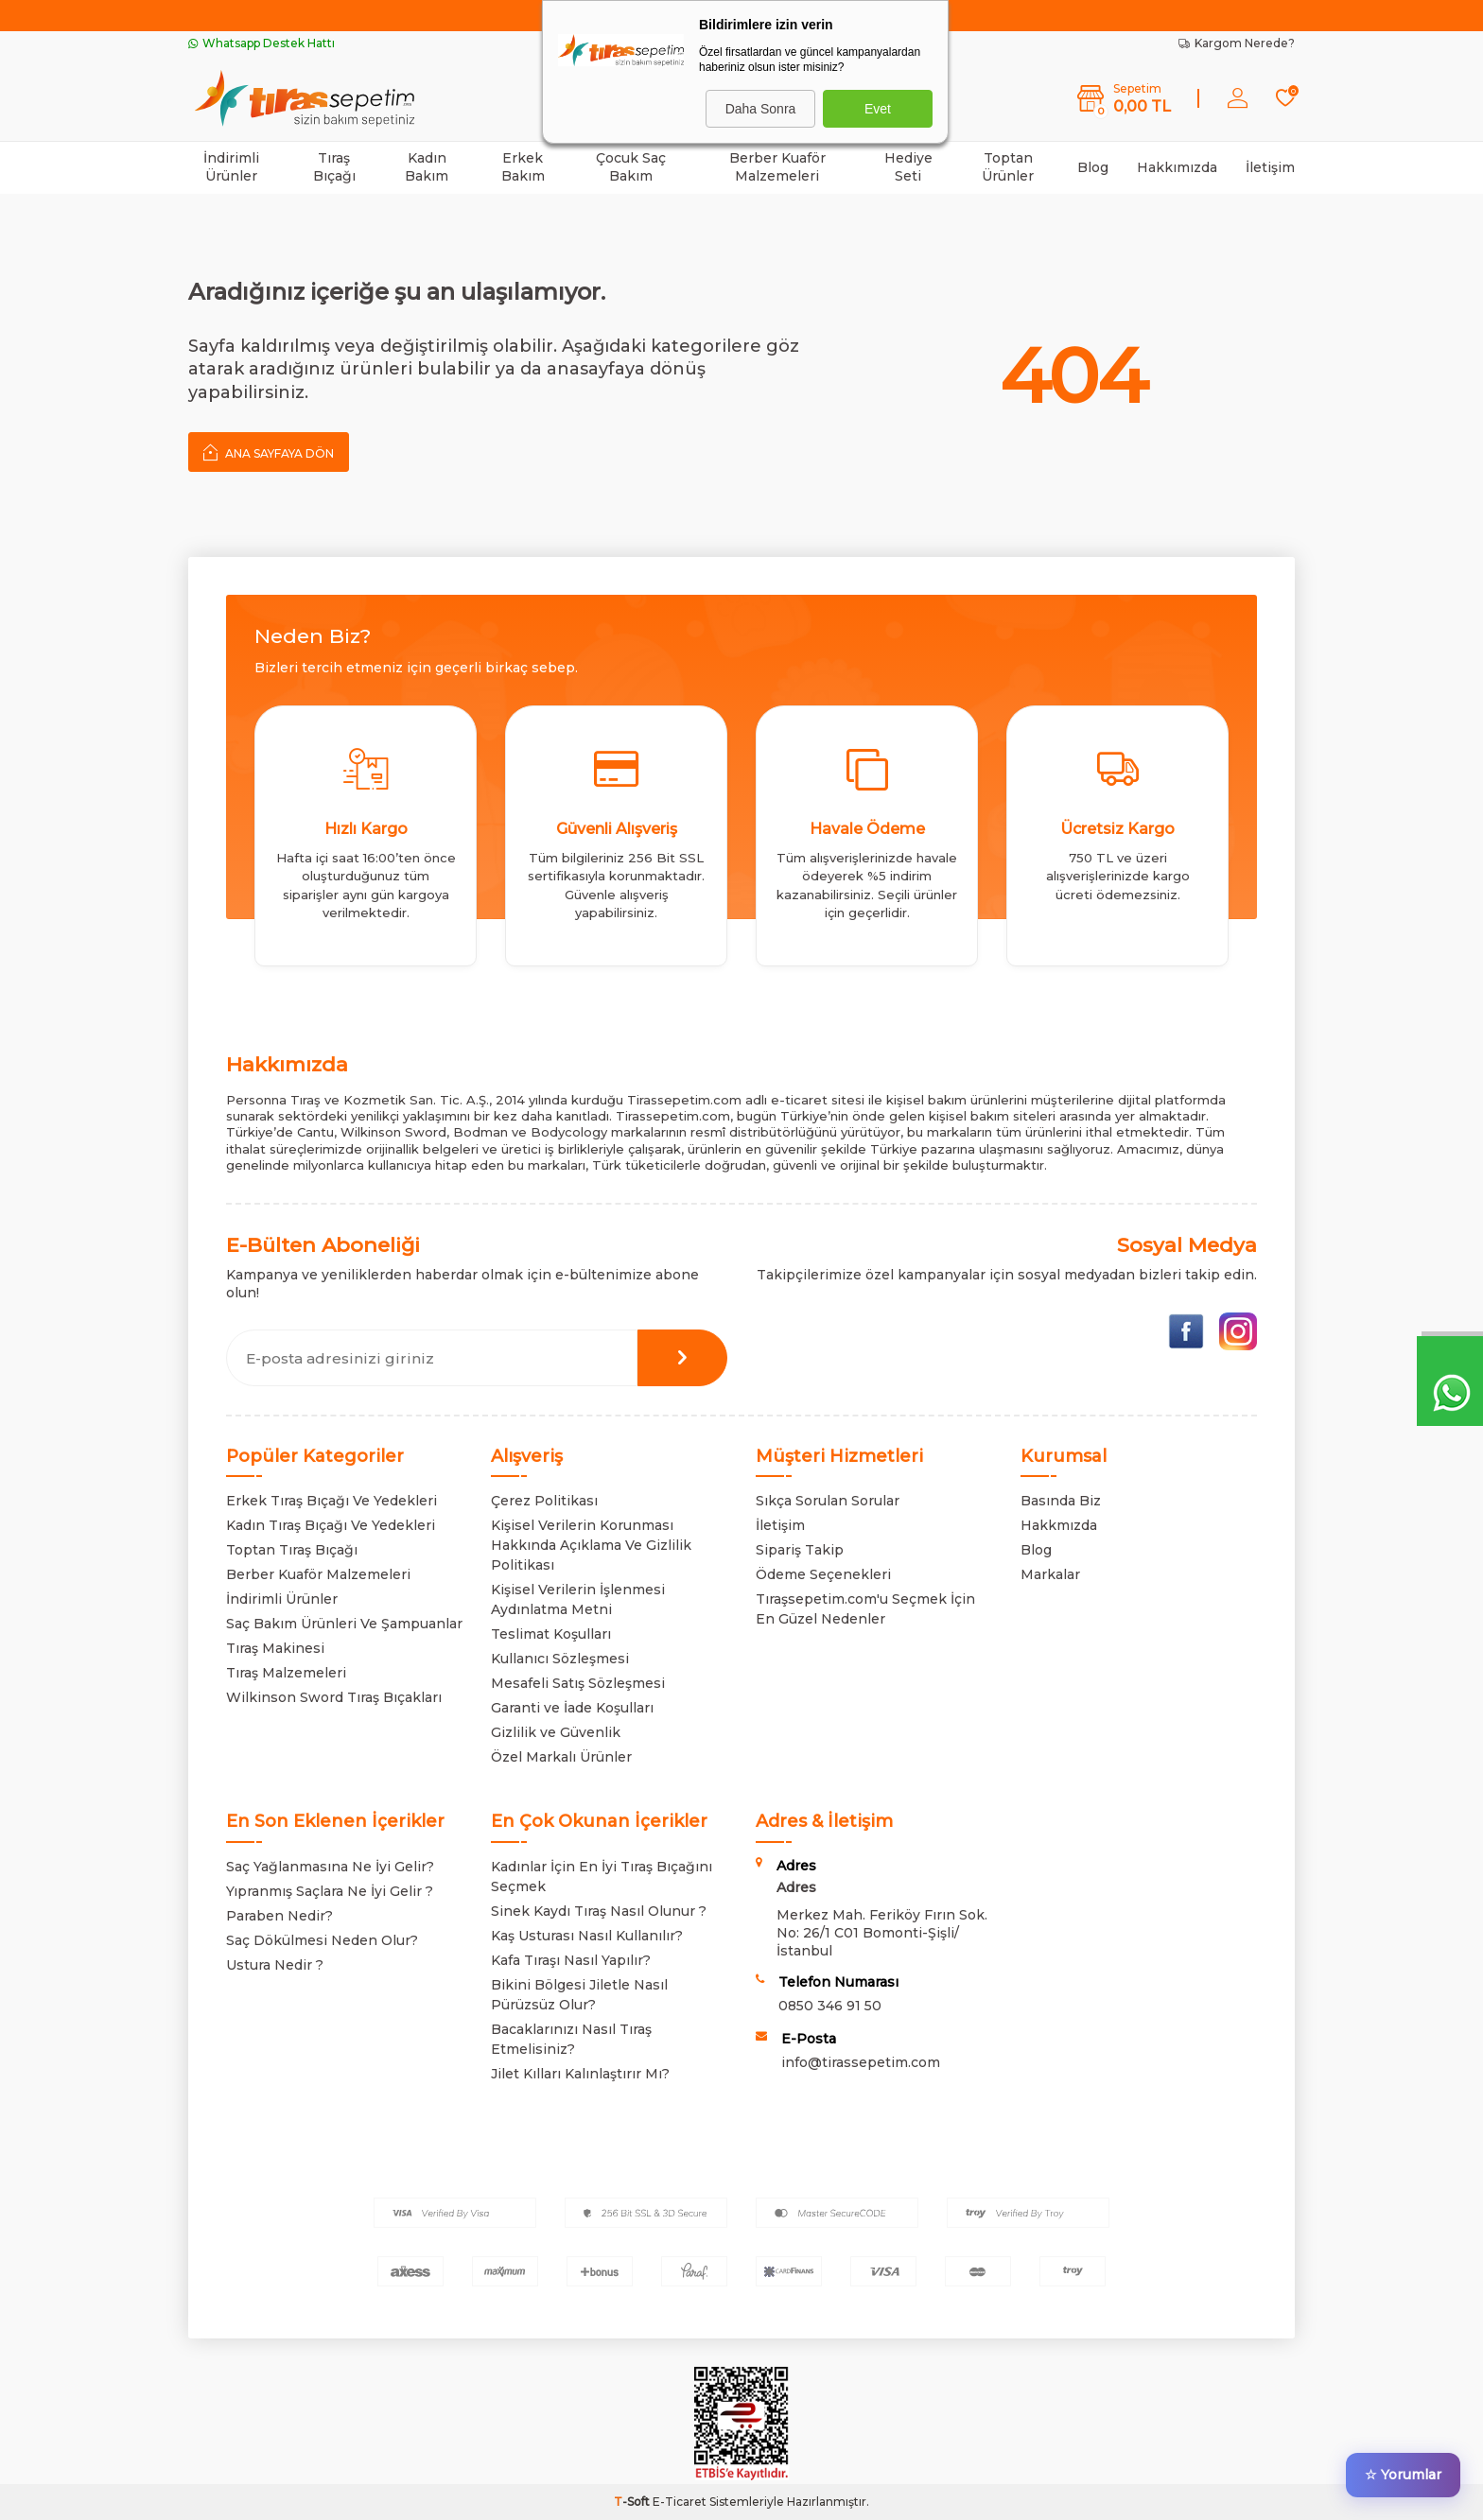 The width and height of the screenshot is (1483, 2520). I want to click on Saç Dökülmesi Neden Olur?, so click(322, 1940).